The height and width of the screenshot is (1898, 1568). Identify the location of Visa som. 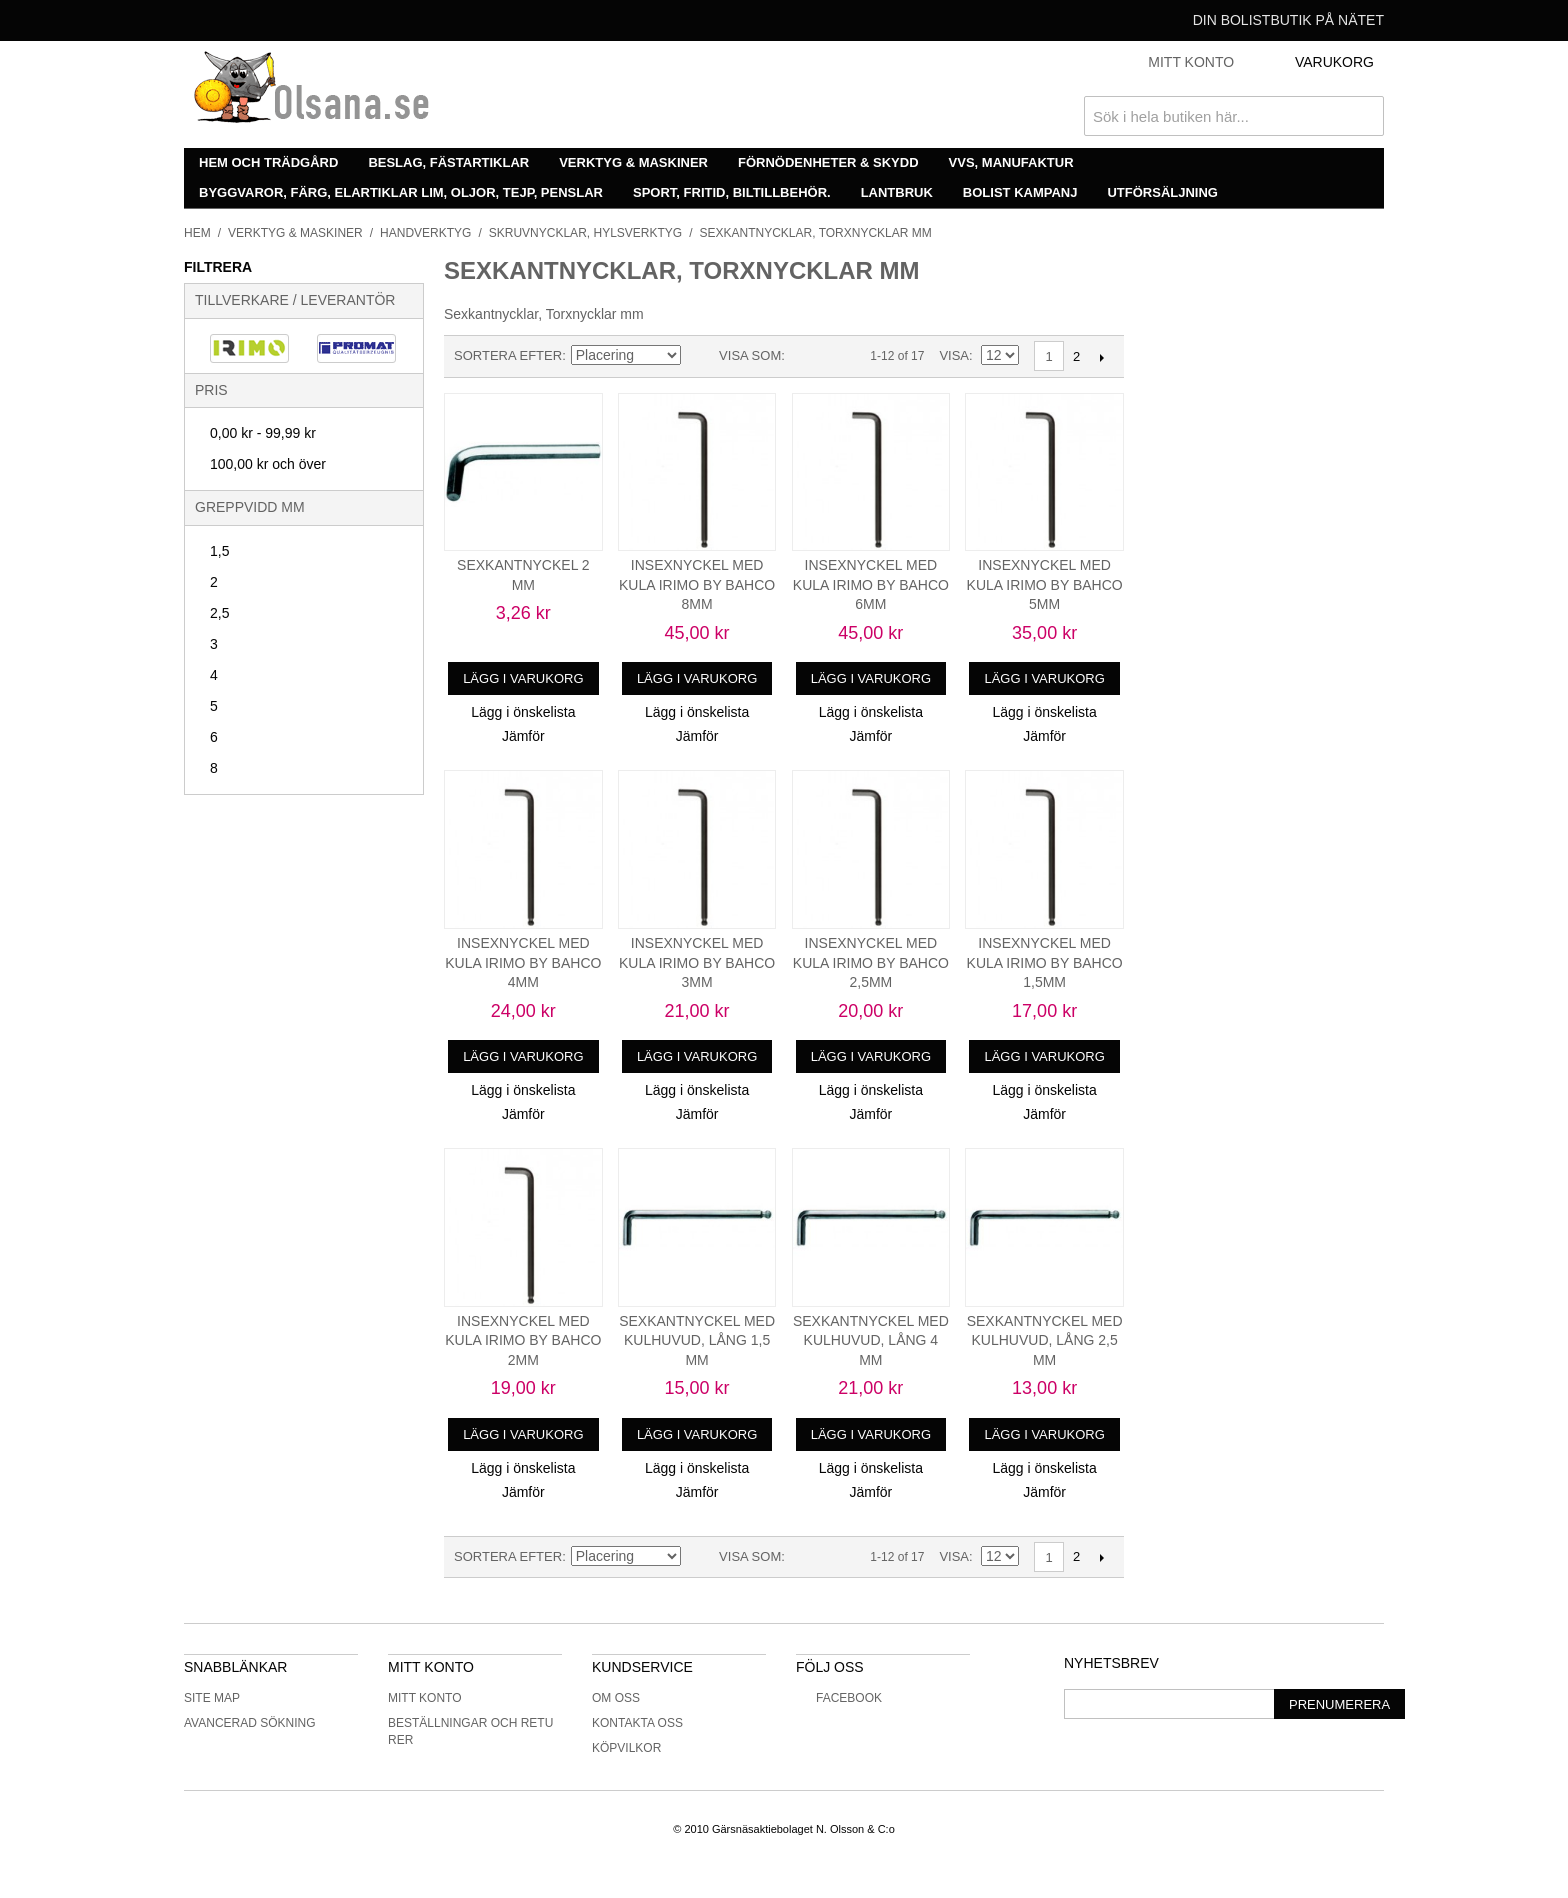
(750, 355).